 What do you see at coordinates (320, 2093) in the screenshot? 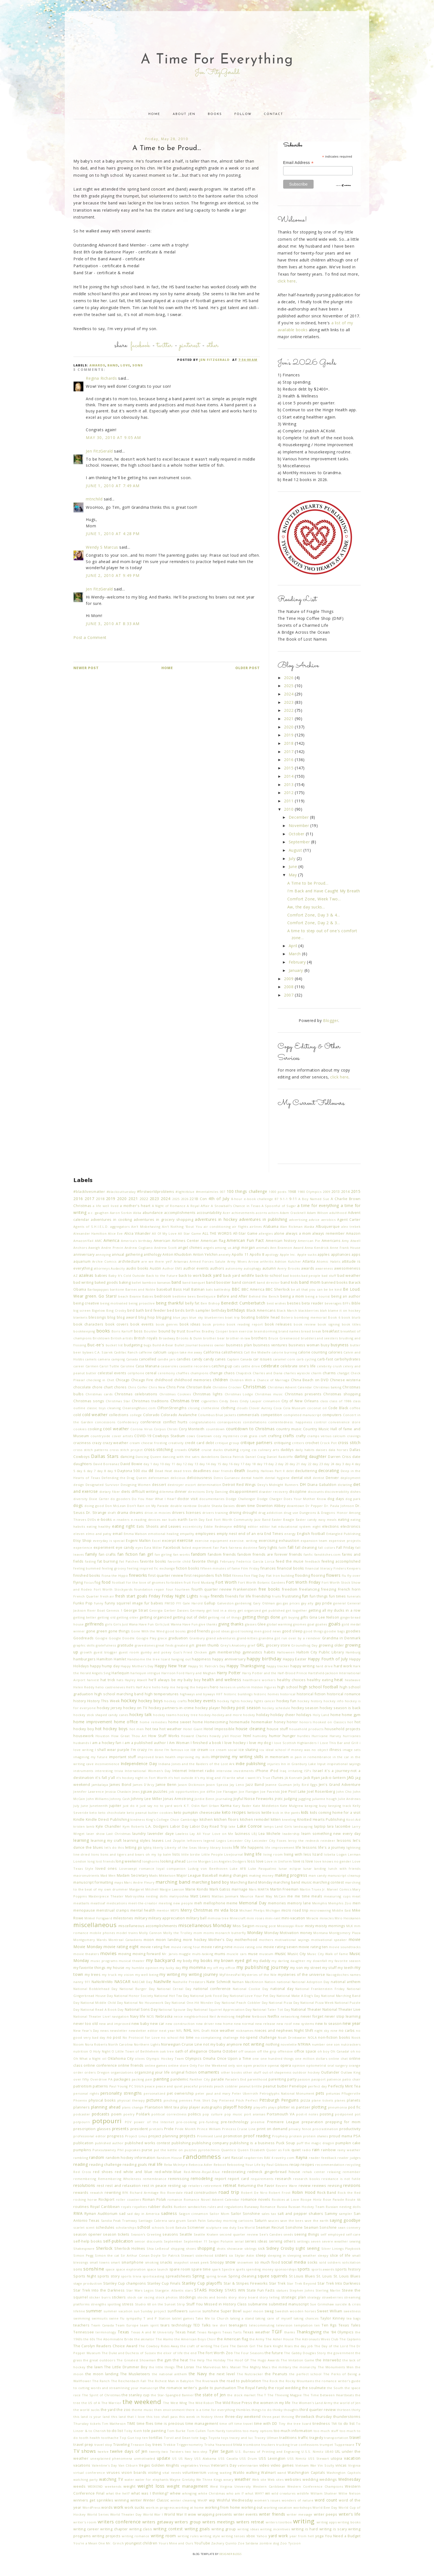
I see `pets` at bounding box center [320, 2093].